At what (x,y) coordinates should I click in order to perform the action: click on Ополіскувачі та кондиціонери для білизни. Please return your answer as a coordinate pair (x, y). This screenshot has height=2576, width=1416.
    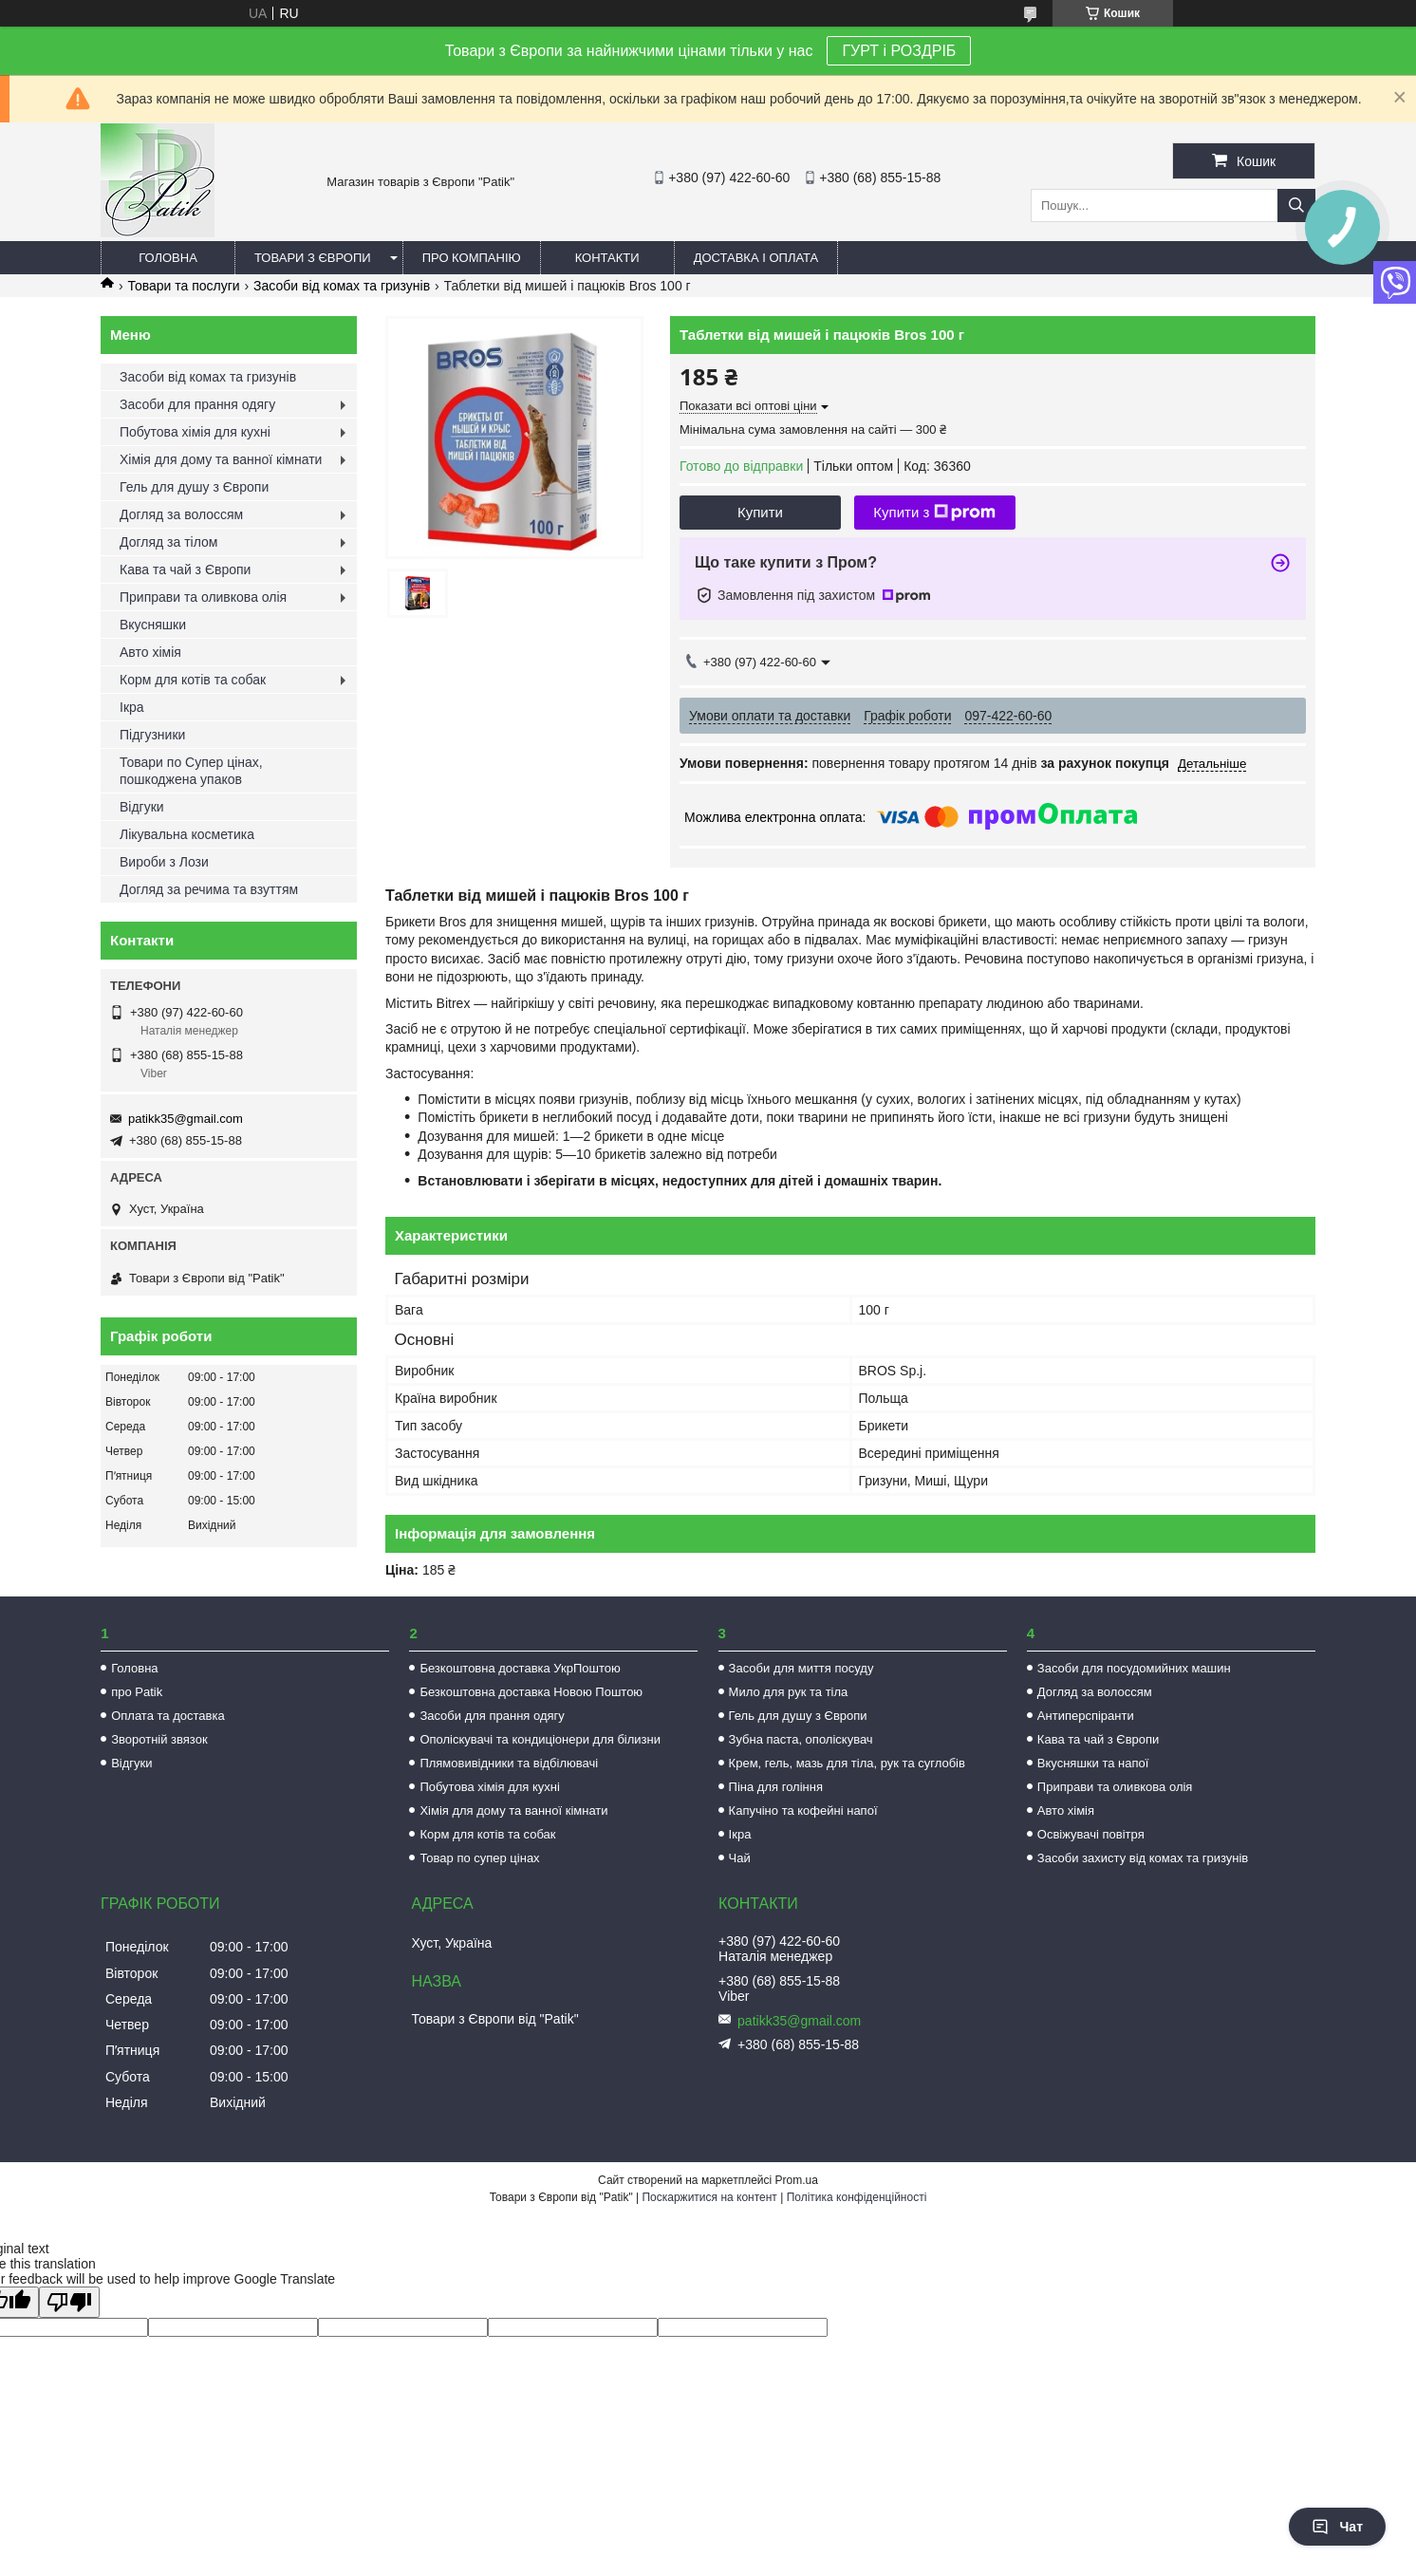
    Looking at the image, I should click on (540, 1739).